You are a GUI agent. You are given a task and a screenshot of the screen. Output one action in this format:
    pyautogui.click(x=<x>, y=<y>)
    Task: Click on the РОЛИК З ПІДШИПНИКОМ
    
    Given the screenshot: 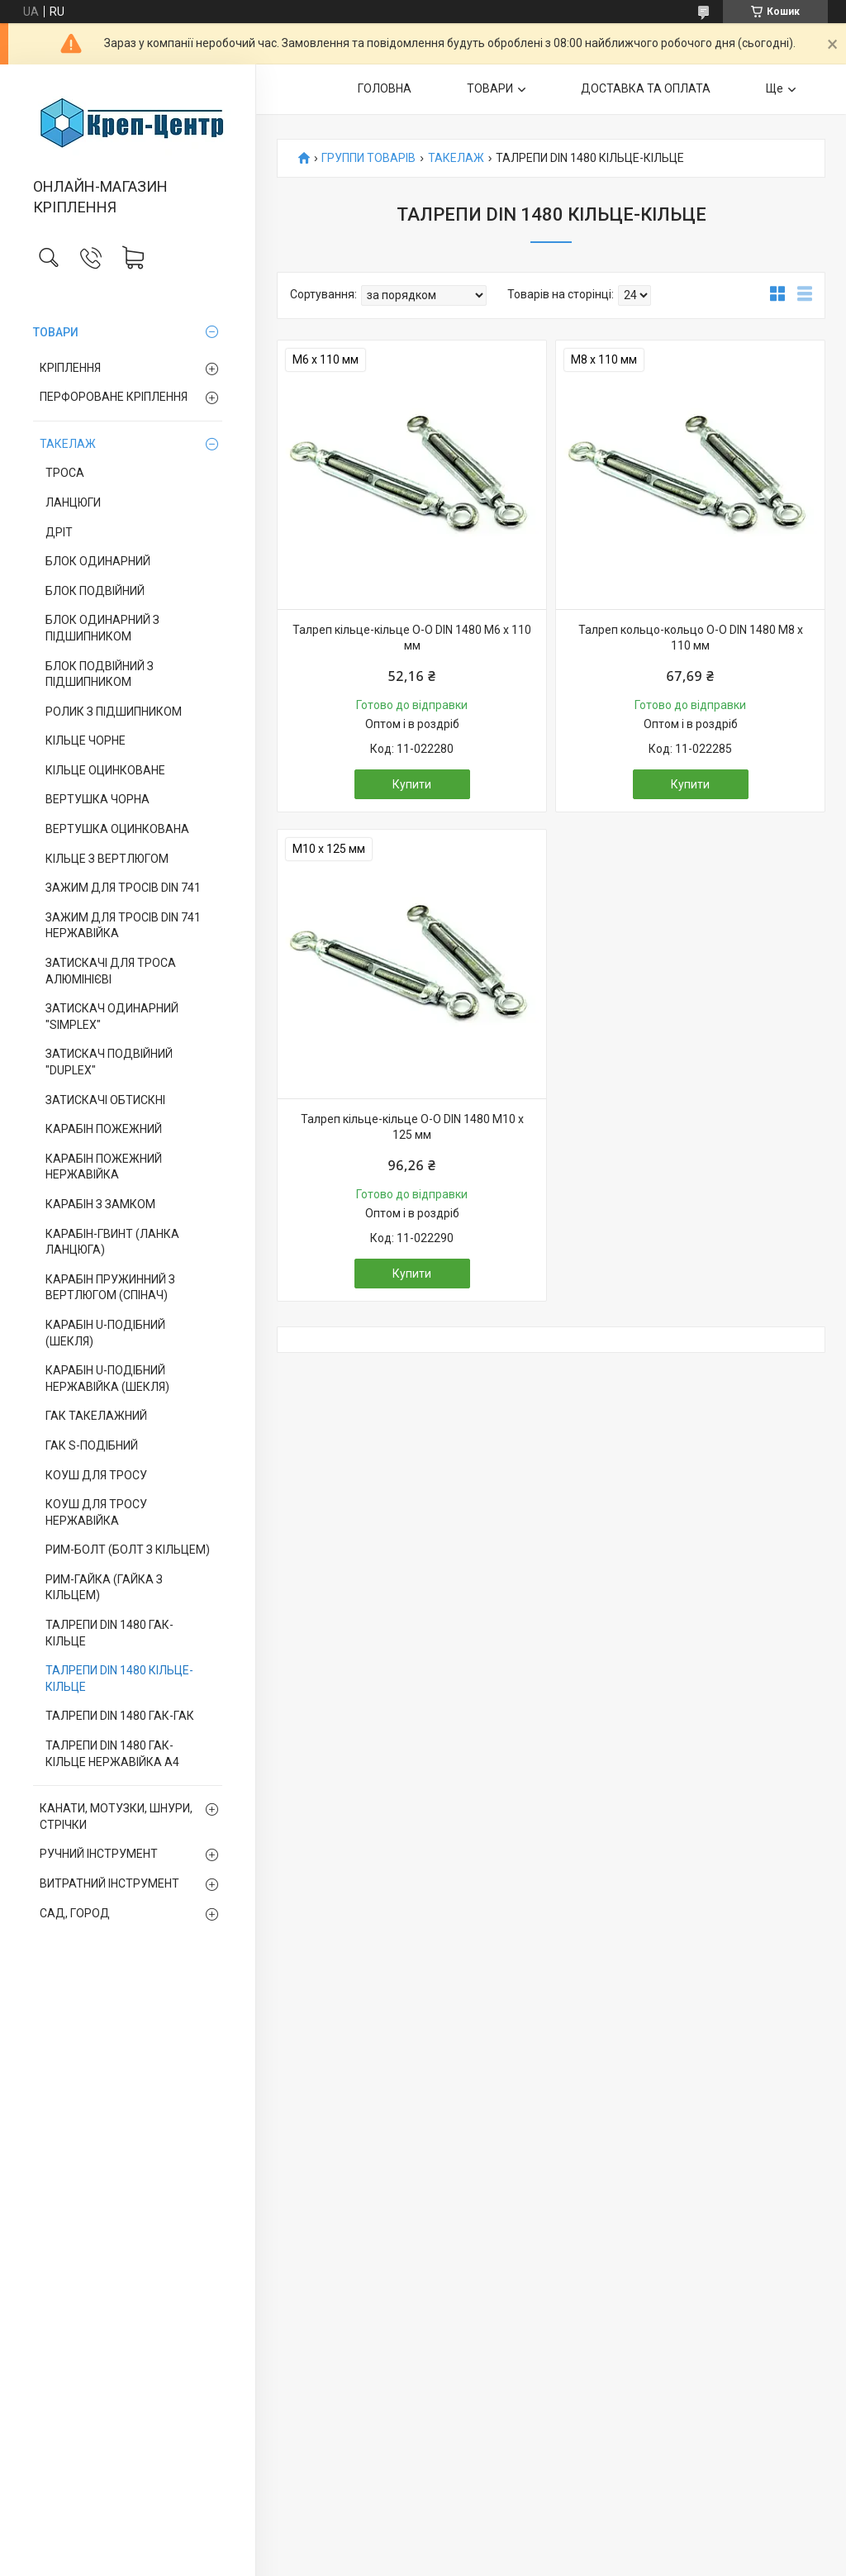 What is the action you would take?
    pyautogui.click(x=113, y=711)
    